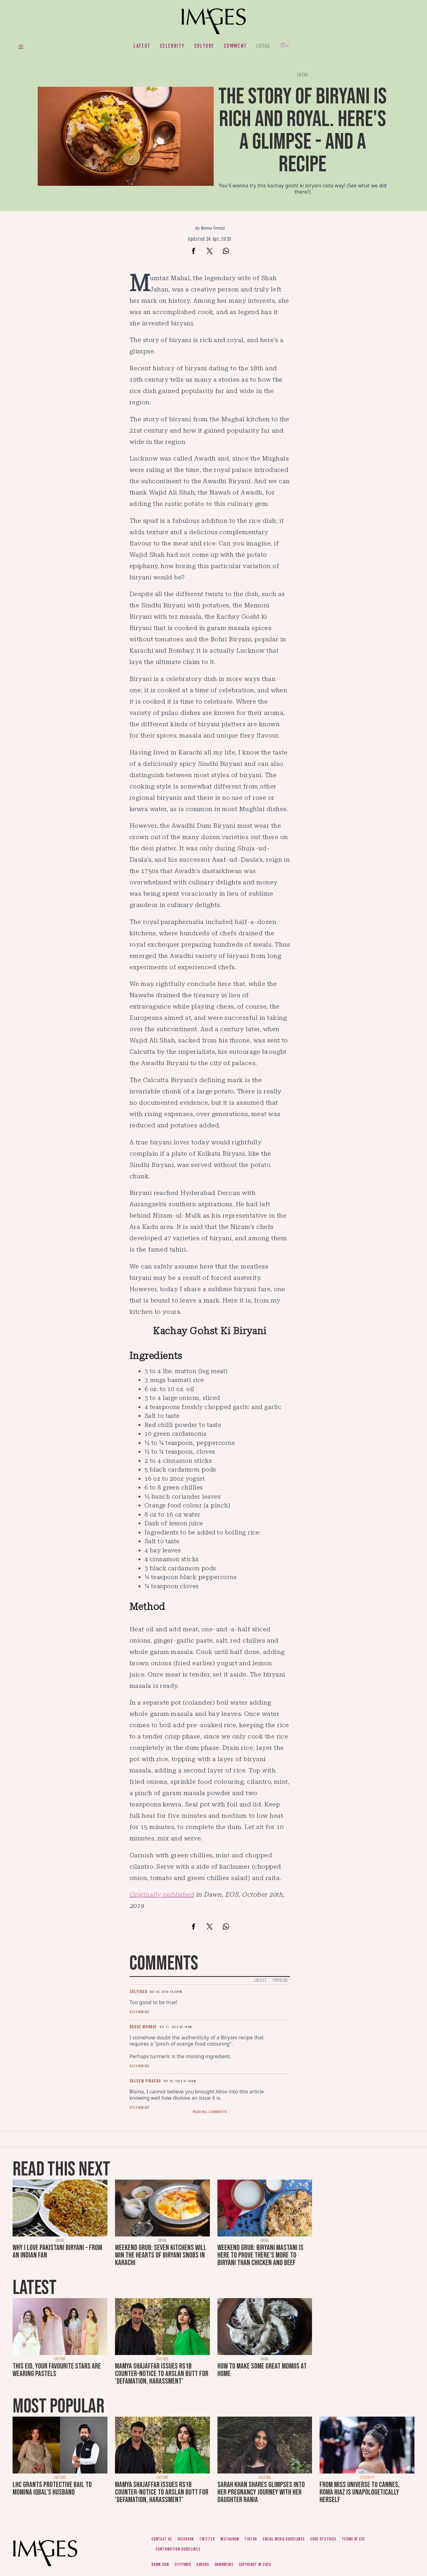 This screenshot has width=427, height=2576. Describe the element at coordinates (57, 2251) in the screenshot. I see `Why I love Pakistani biryani – from an Indian fan` at that location.